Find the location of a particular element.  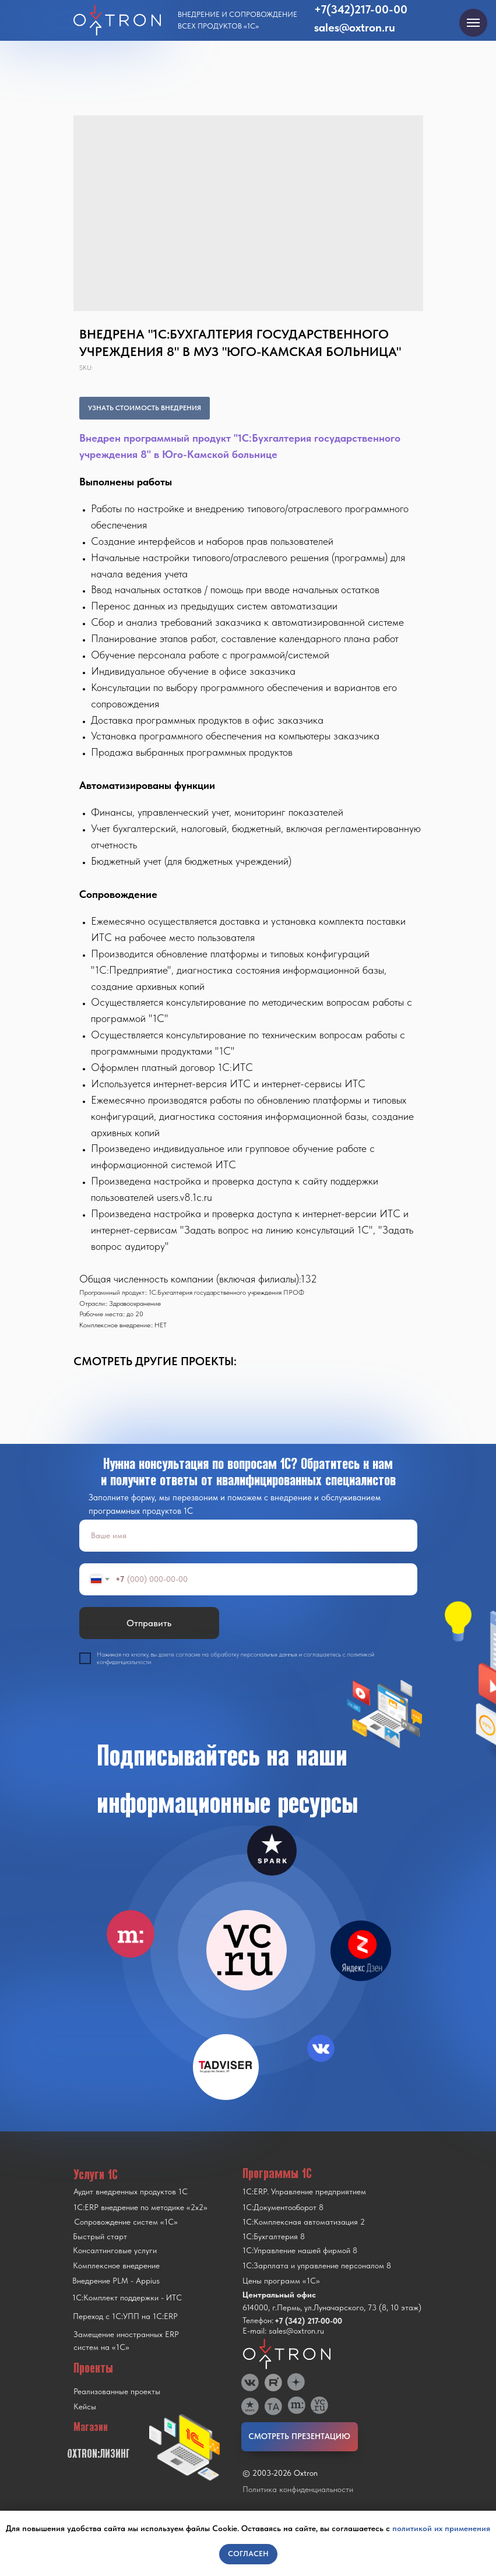

Магазин is located at coordinates (90, 2427).